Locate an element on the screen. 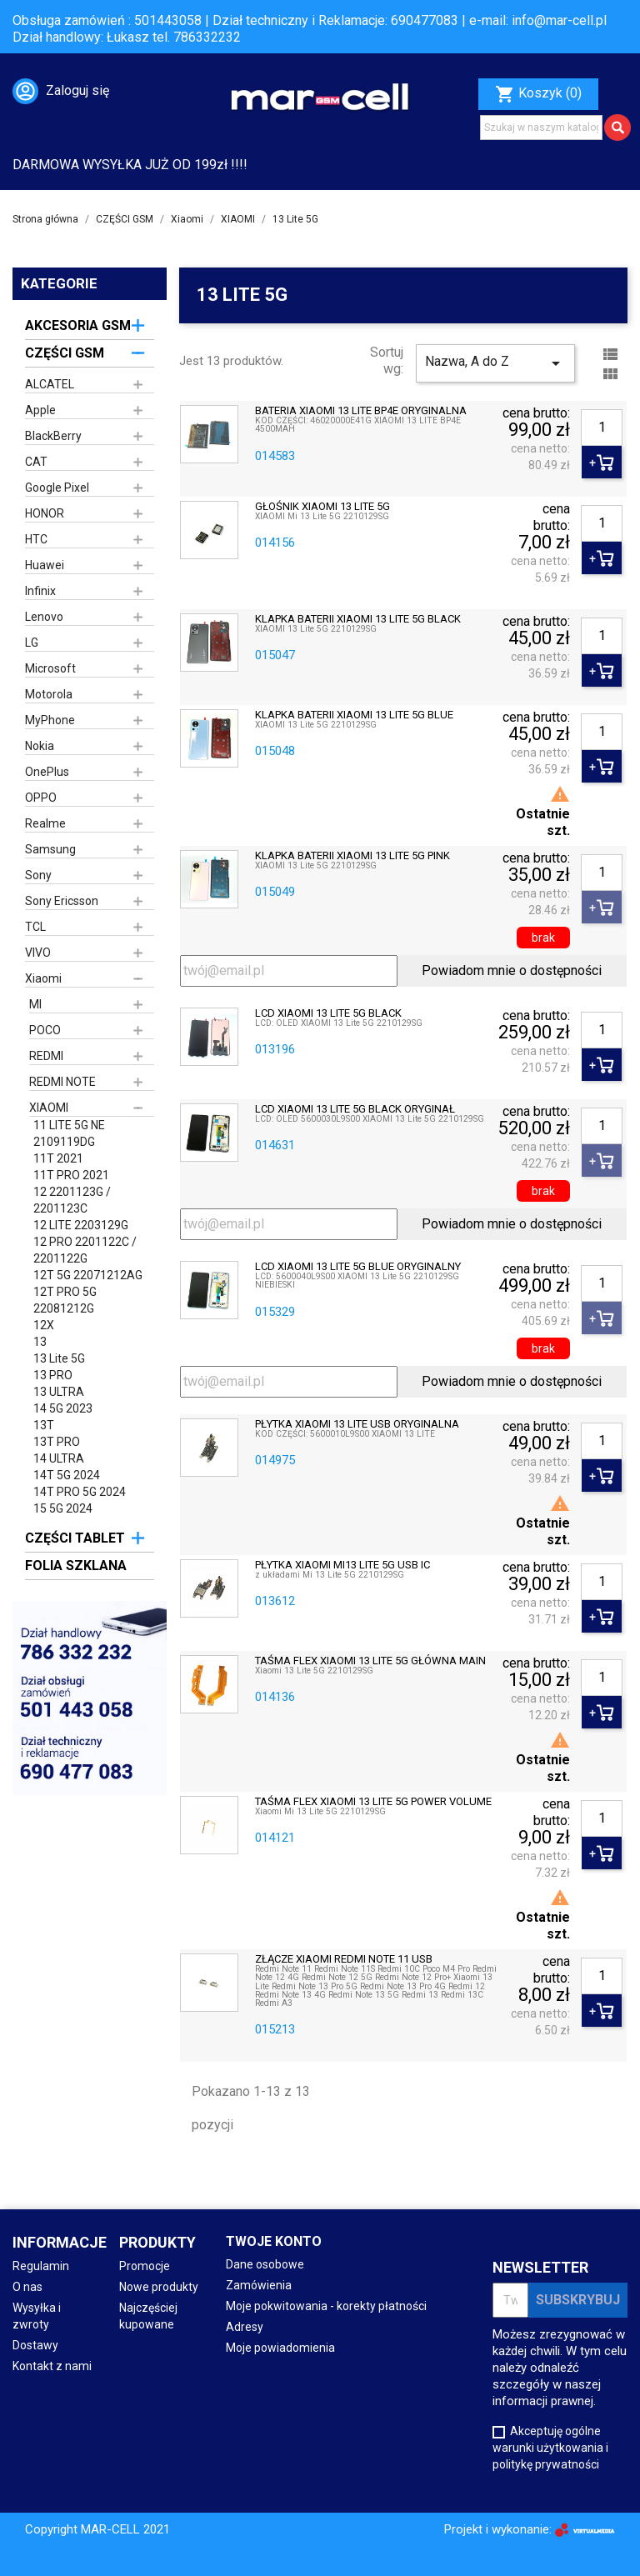  MyPhone is located at coordinates (50, 720).